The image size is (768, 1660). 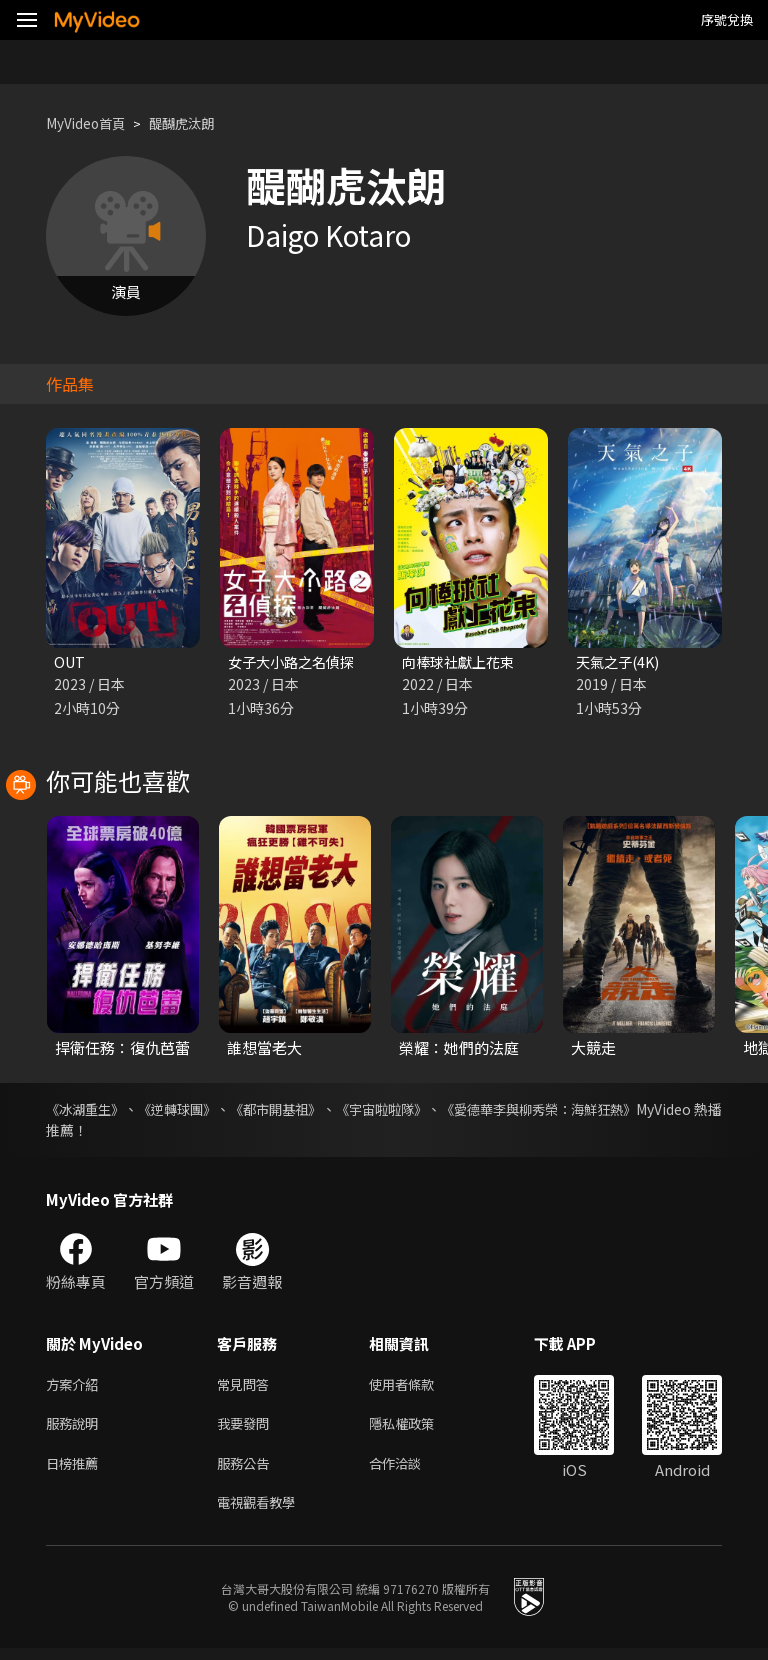 What do you see at coordinates (198, 1111) in the screenshot?
I see `《逆轉球團》` at bounding box center [198, 1111].